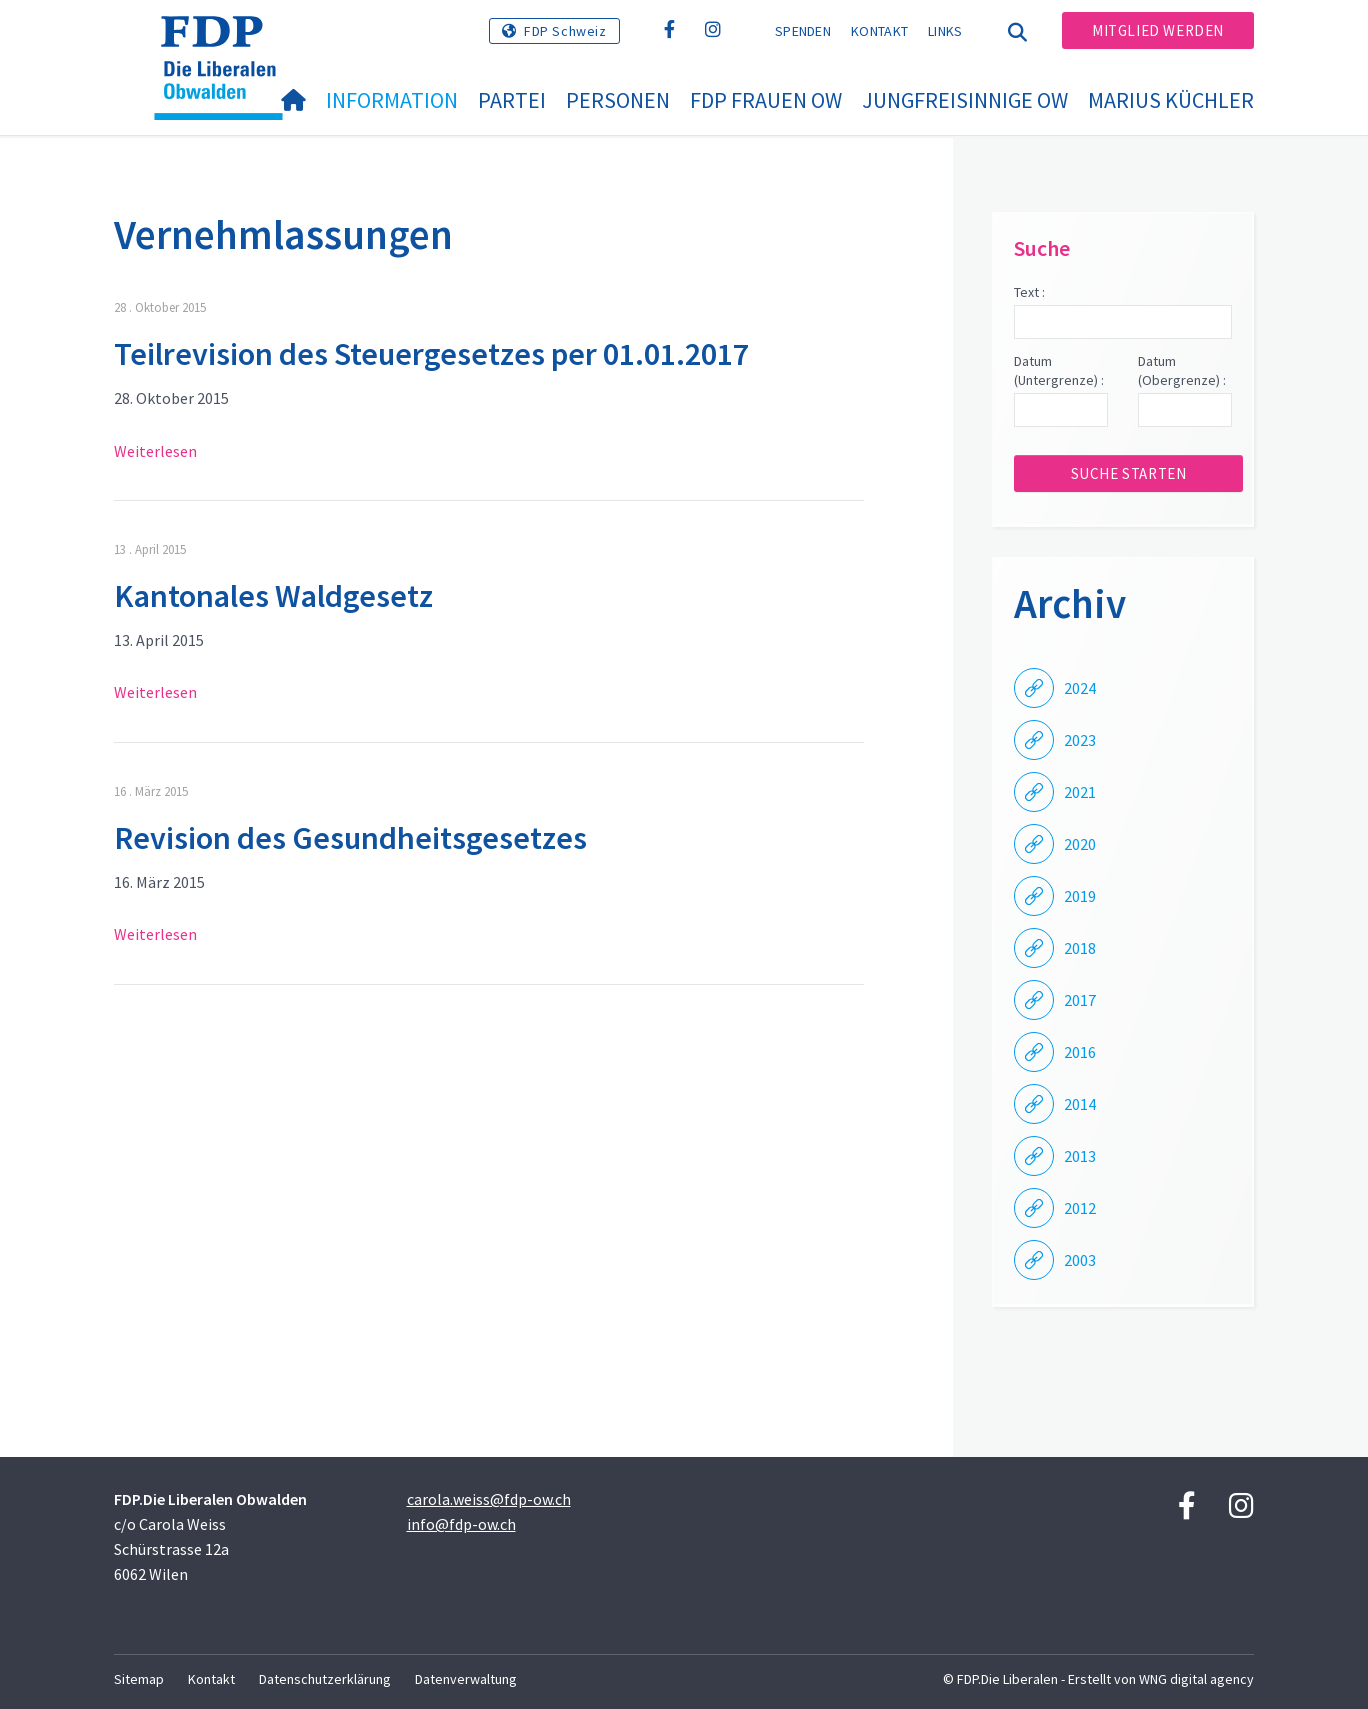 This screenshot has height=1709, width=1368. I want to click on carola.weiss@fdp-ow.ch, so click(489, 1499).